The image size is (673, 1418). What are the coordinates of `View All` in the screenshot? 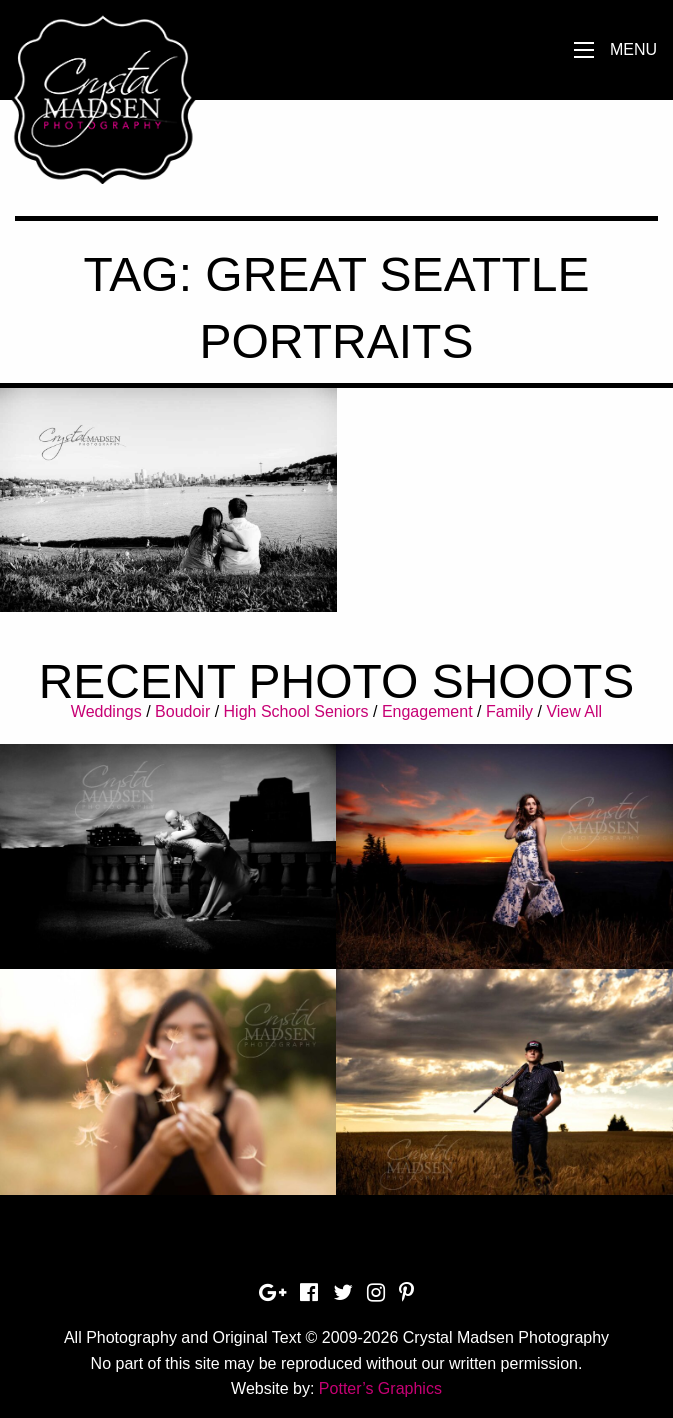 It's located at (574, 711).